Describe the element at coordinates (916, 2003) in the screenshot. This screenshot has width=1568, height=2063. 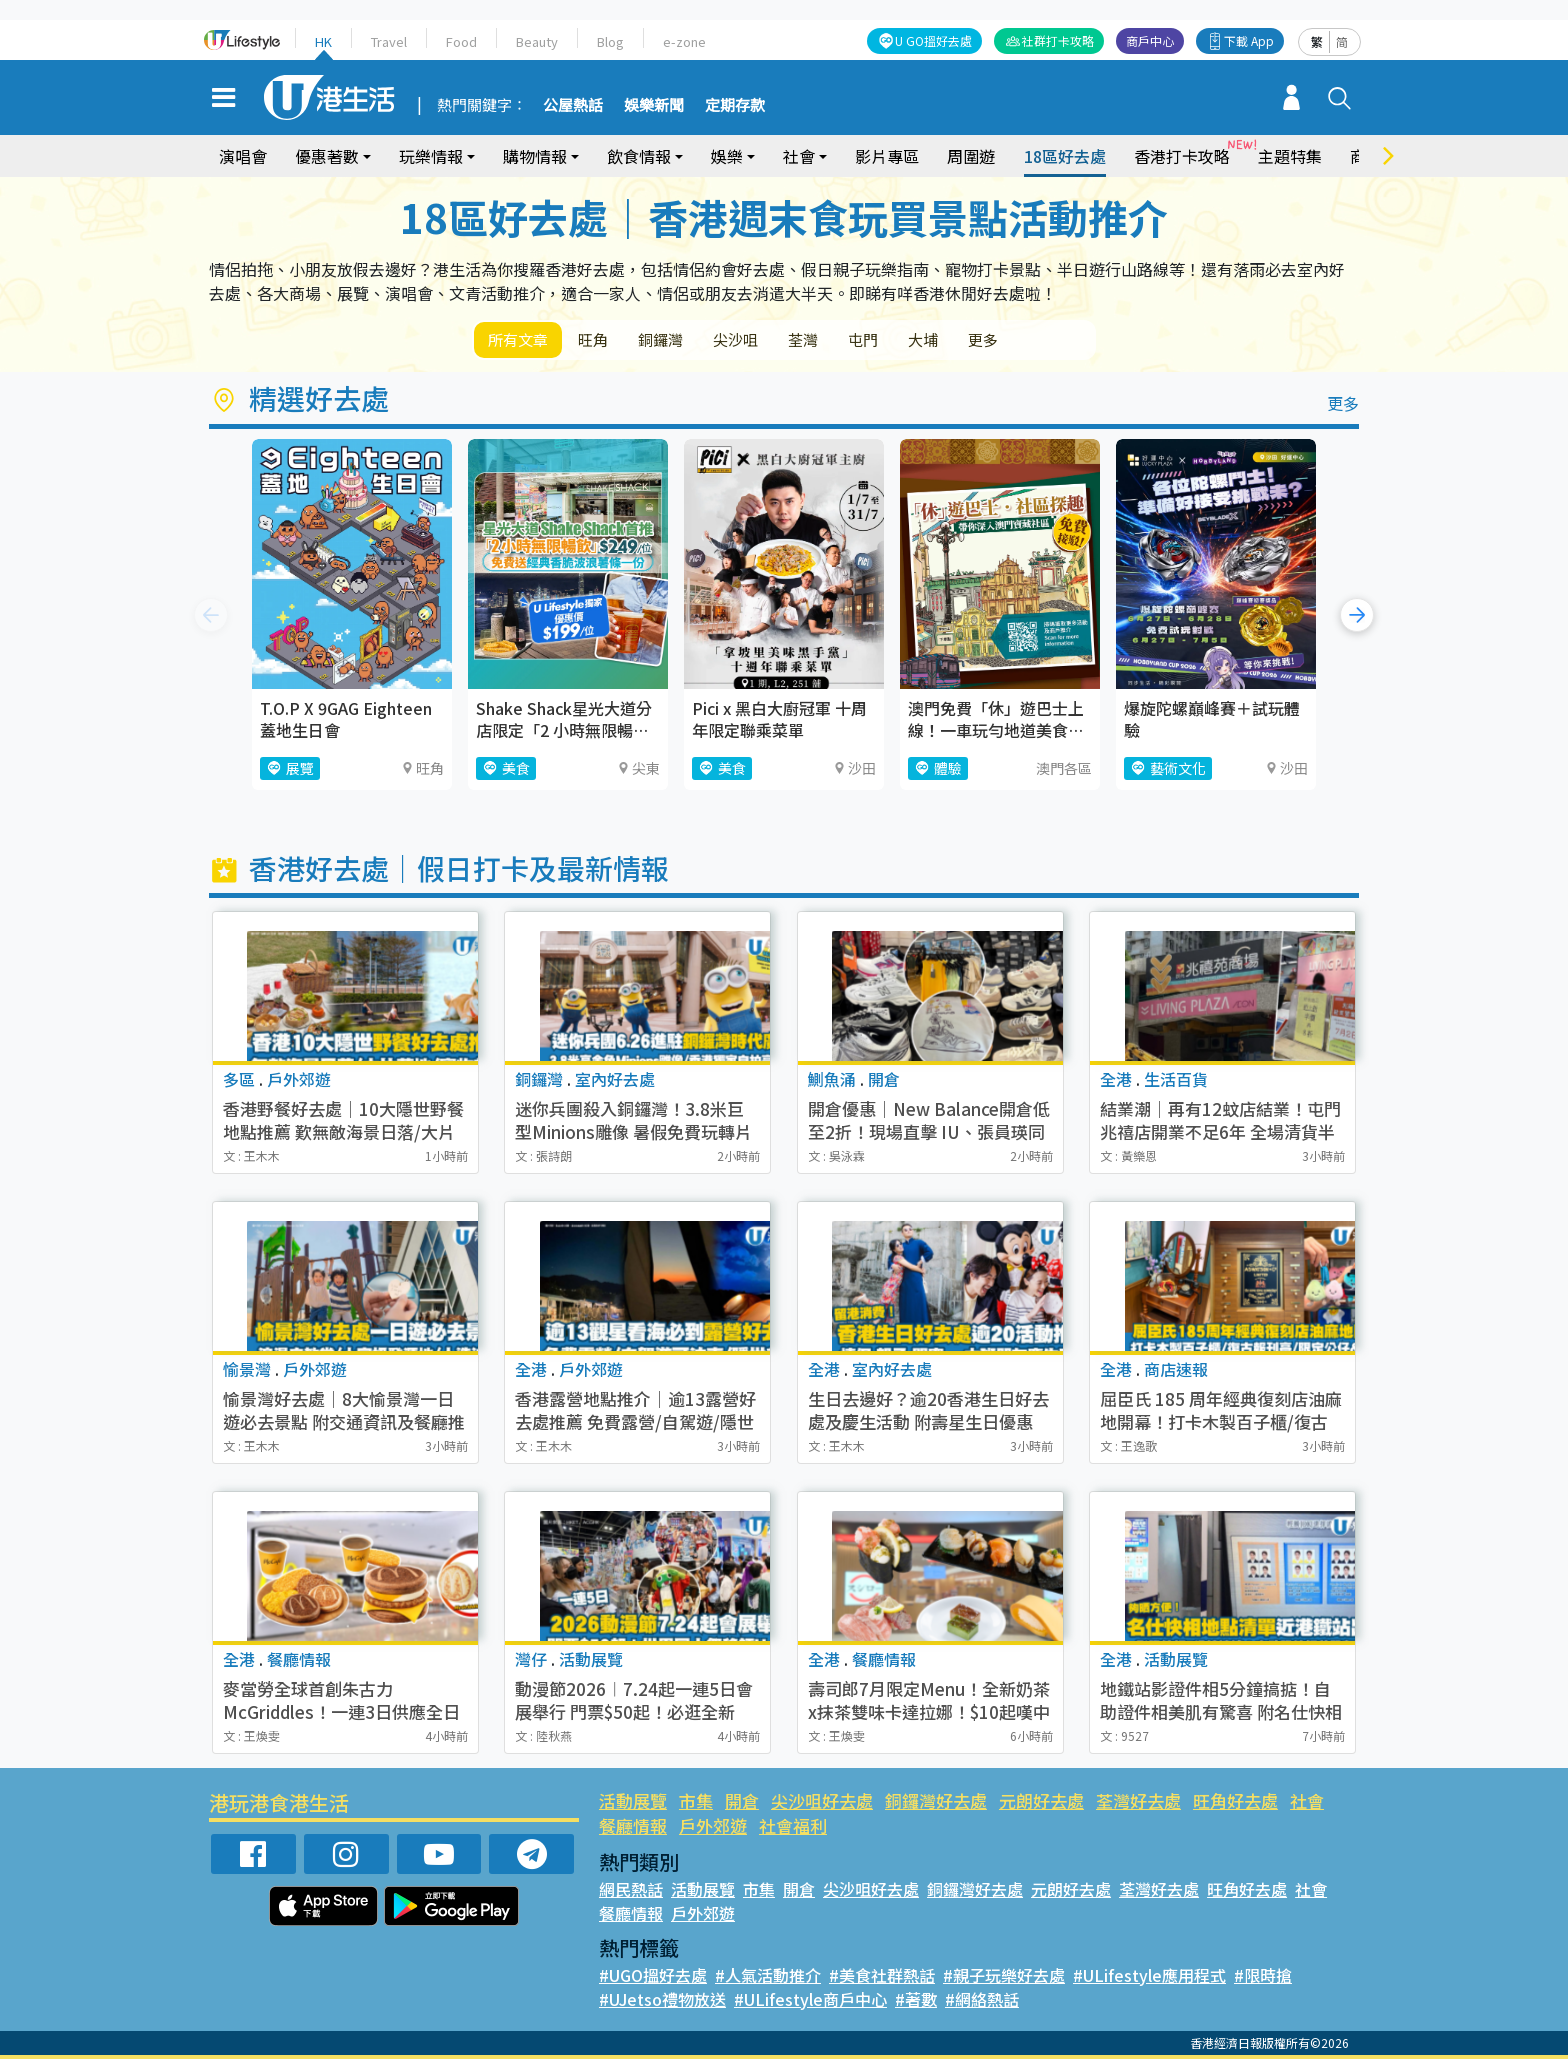
I see `#著數` at that location.